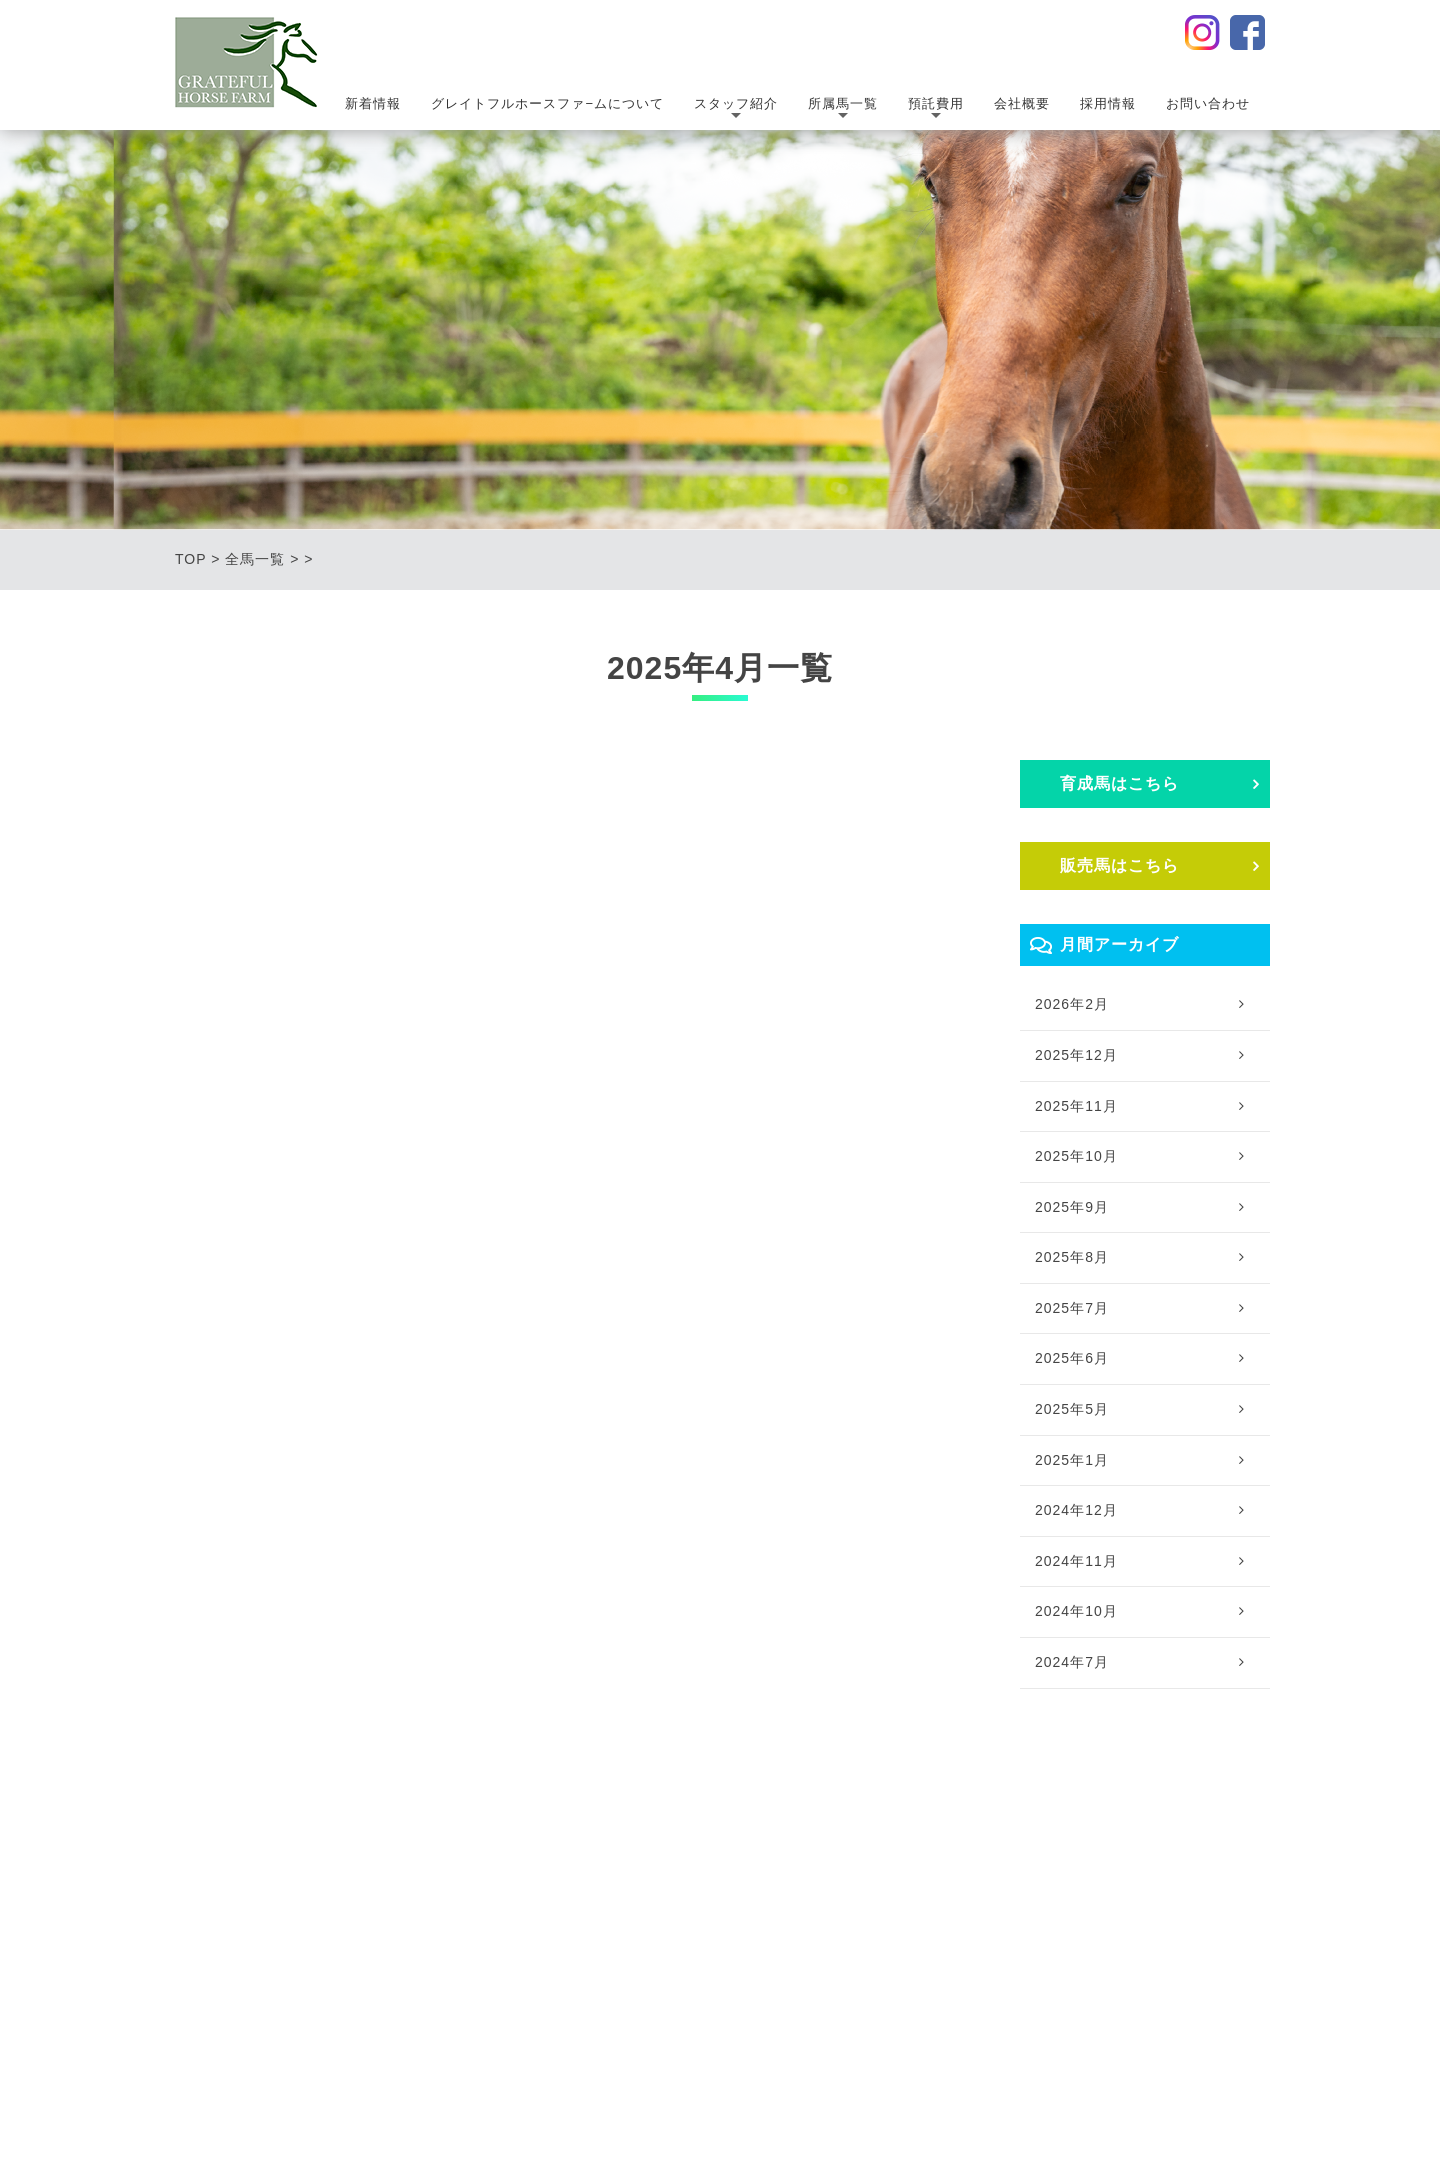  I want to click on 預託費用, so click(936, 110).